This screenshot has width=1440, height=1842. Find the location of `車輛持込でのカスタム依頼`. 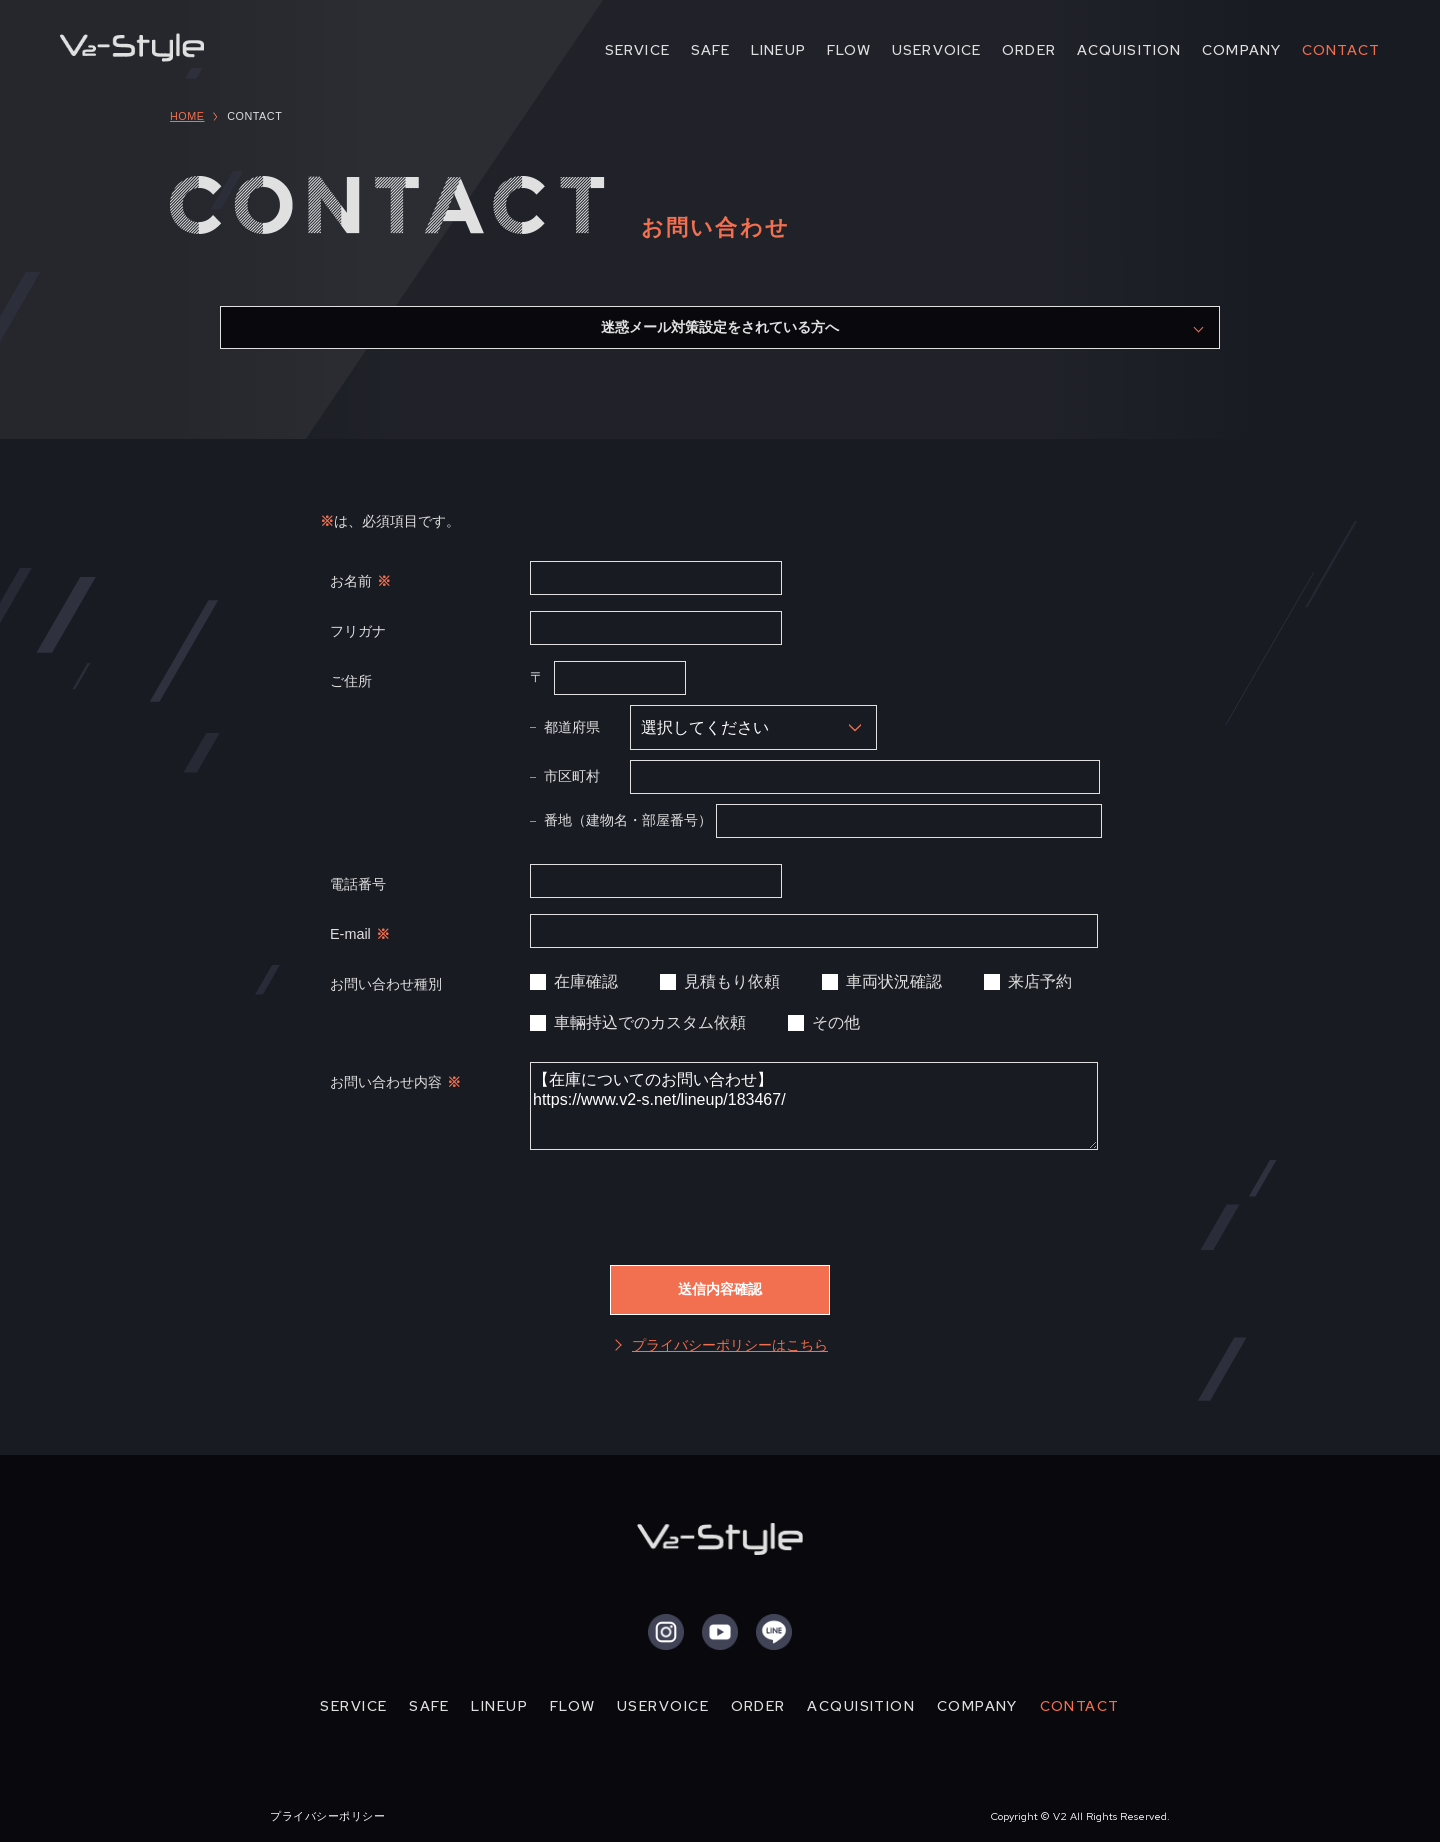

車輛持込でのカスタム依頼 is located at coordinates (650, 1022).